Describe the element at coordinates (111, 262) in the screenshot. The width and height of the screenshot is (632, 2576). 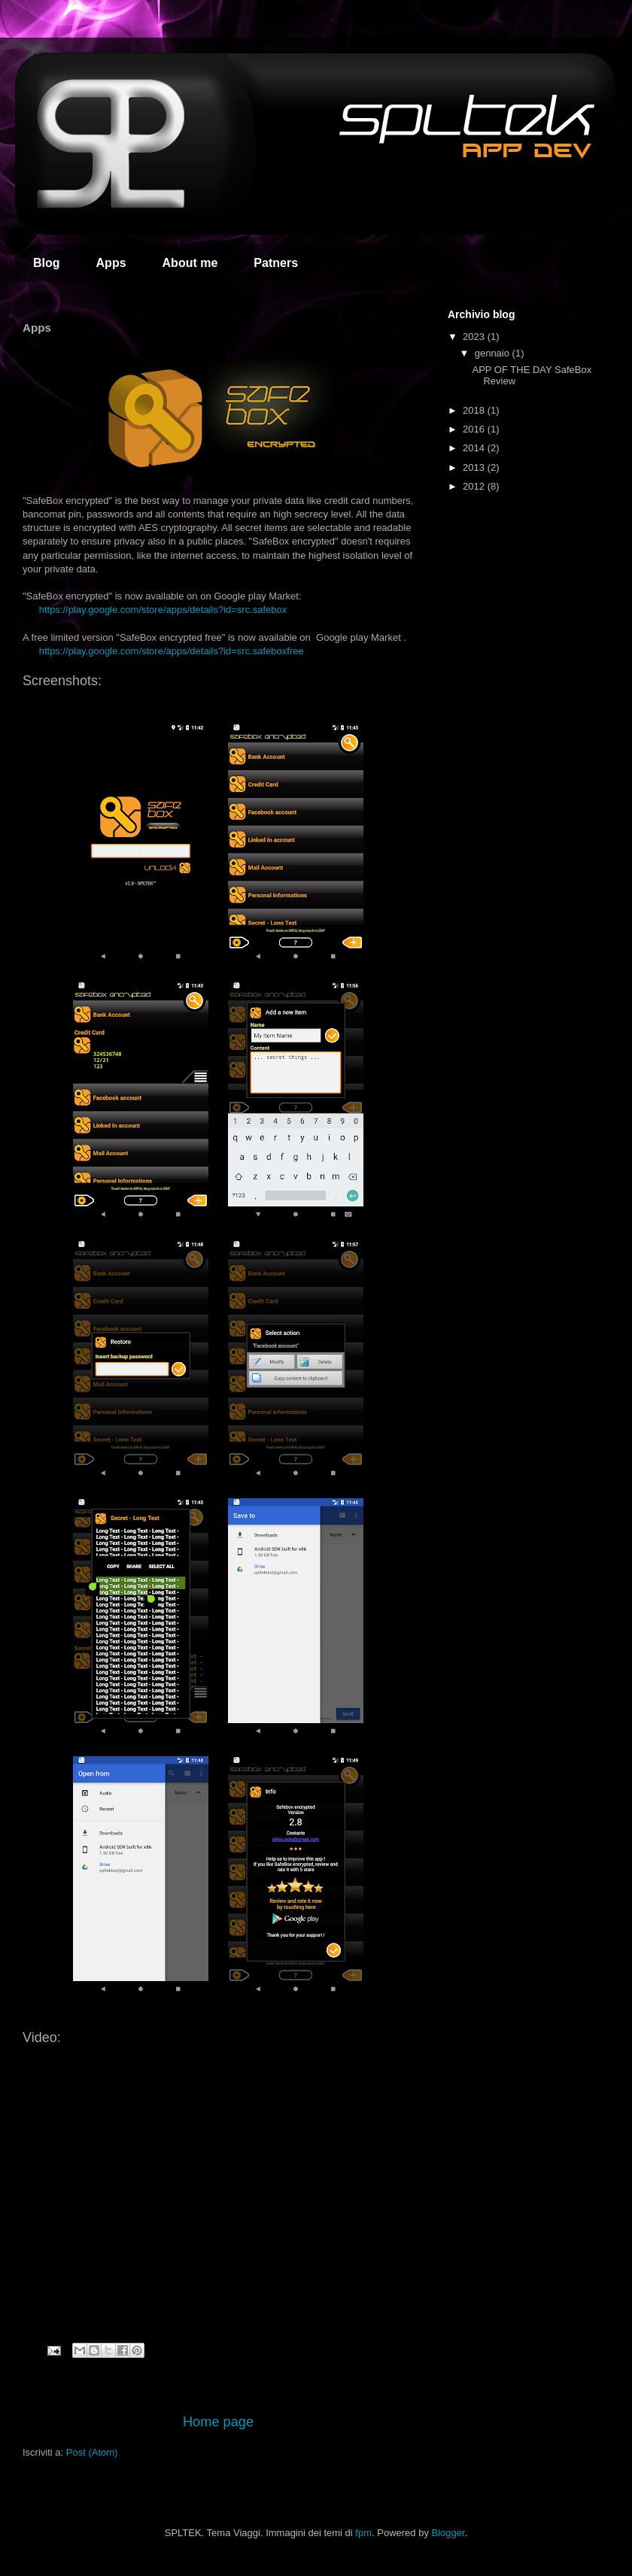
I see `Apps` at that location.